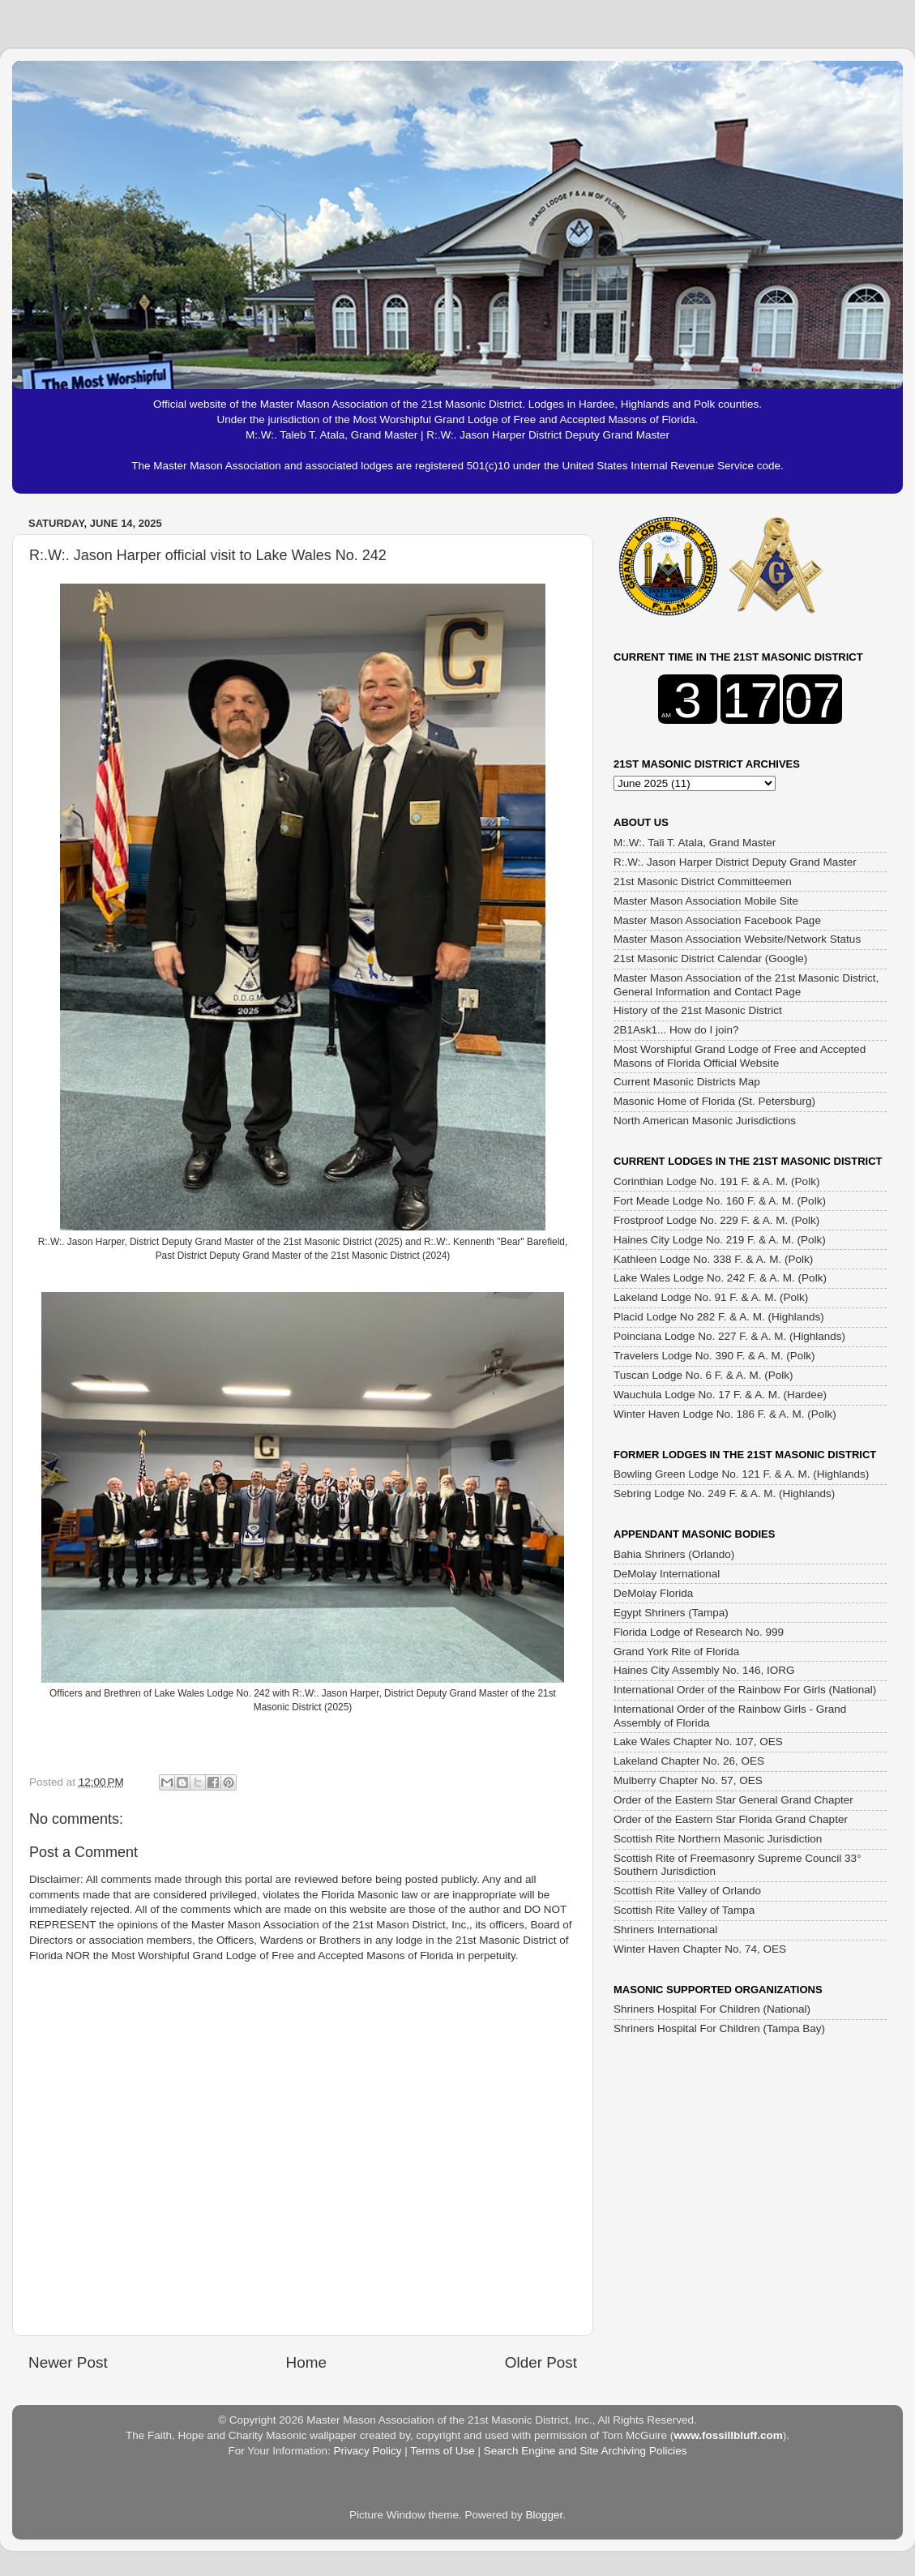 The width and height of the screenshot is (915, 2576). I want to click on Order of the Eastern Star Florida Grand Chapter, so click(731, 1819).